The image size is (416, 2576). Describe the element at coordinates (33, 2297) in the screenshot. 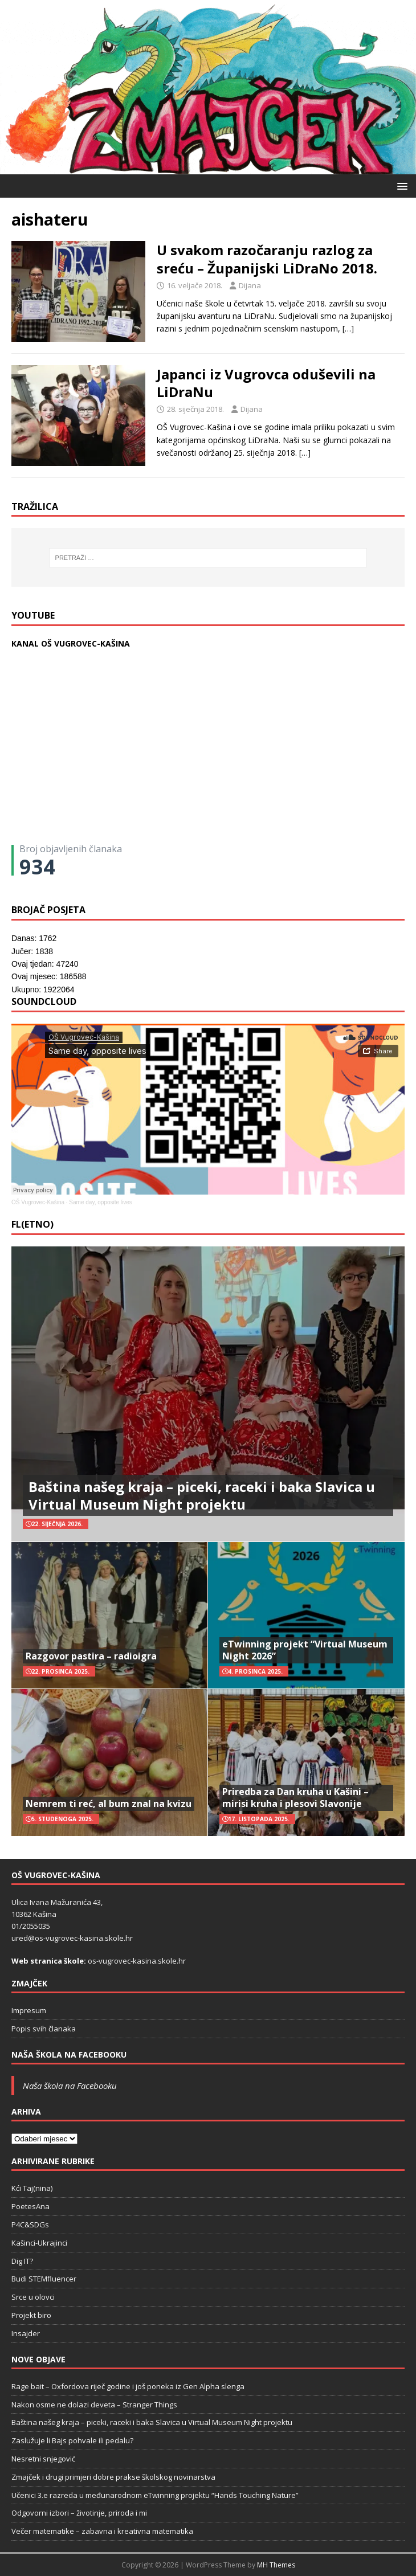

I see `Srce u olovci` at that location.